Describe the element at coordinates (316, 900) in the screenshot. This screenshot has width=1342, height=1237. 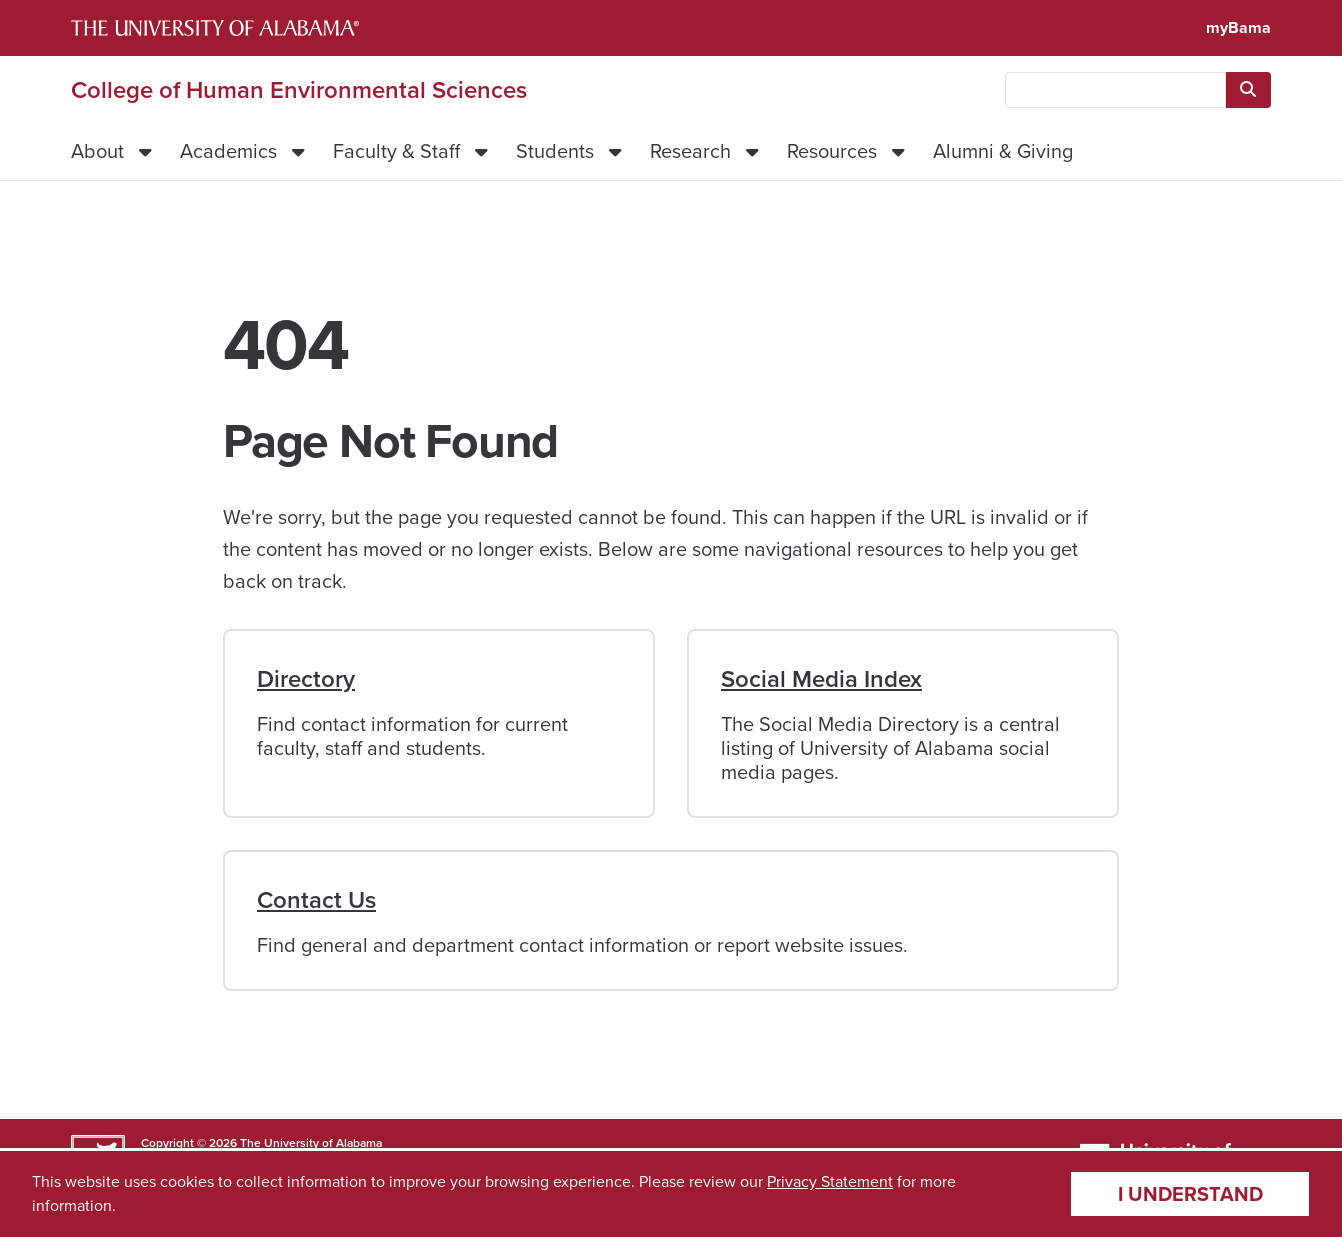
I see `Contact Us` at that location.